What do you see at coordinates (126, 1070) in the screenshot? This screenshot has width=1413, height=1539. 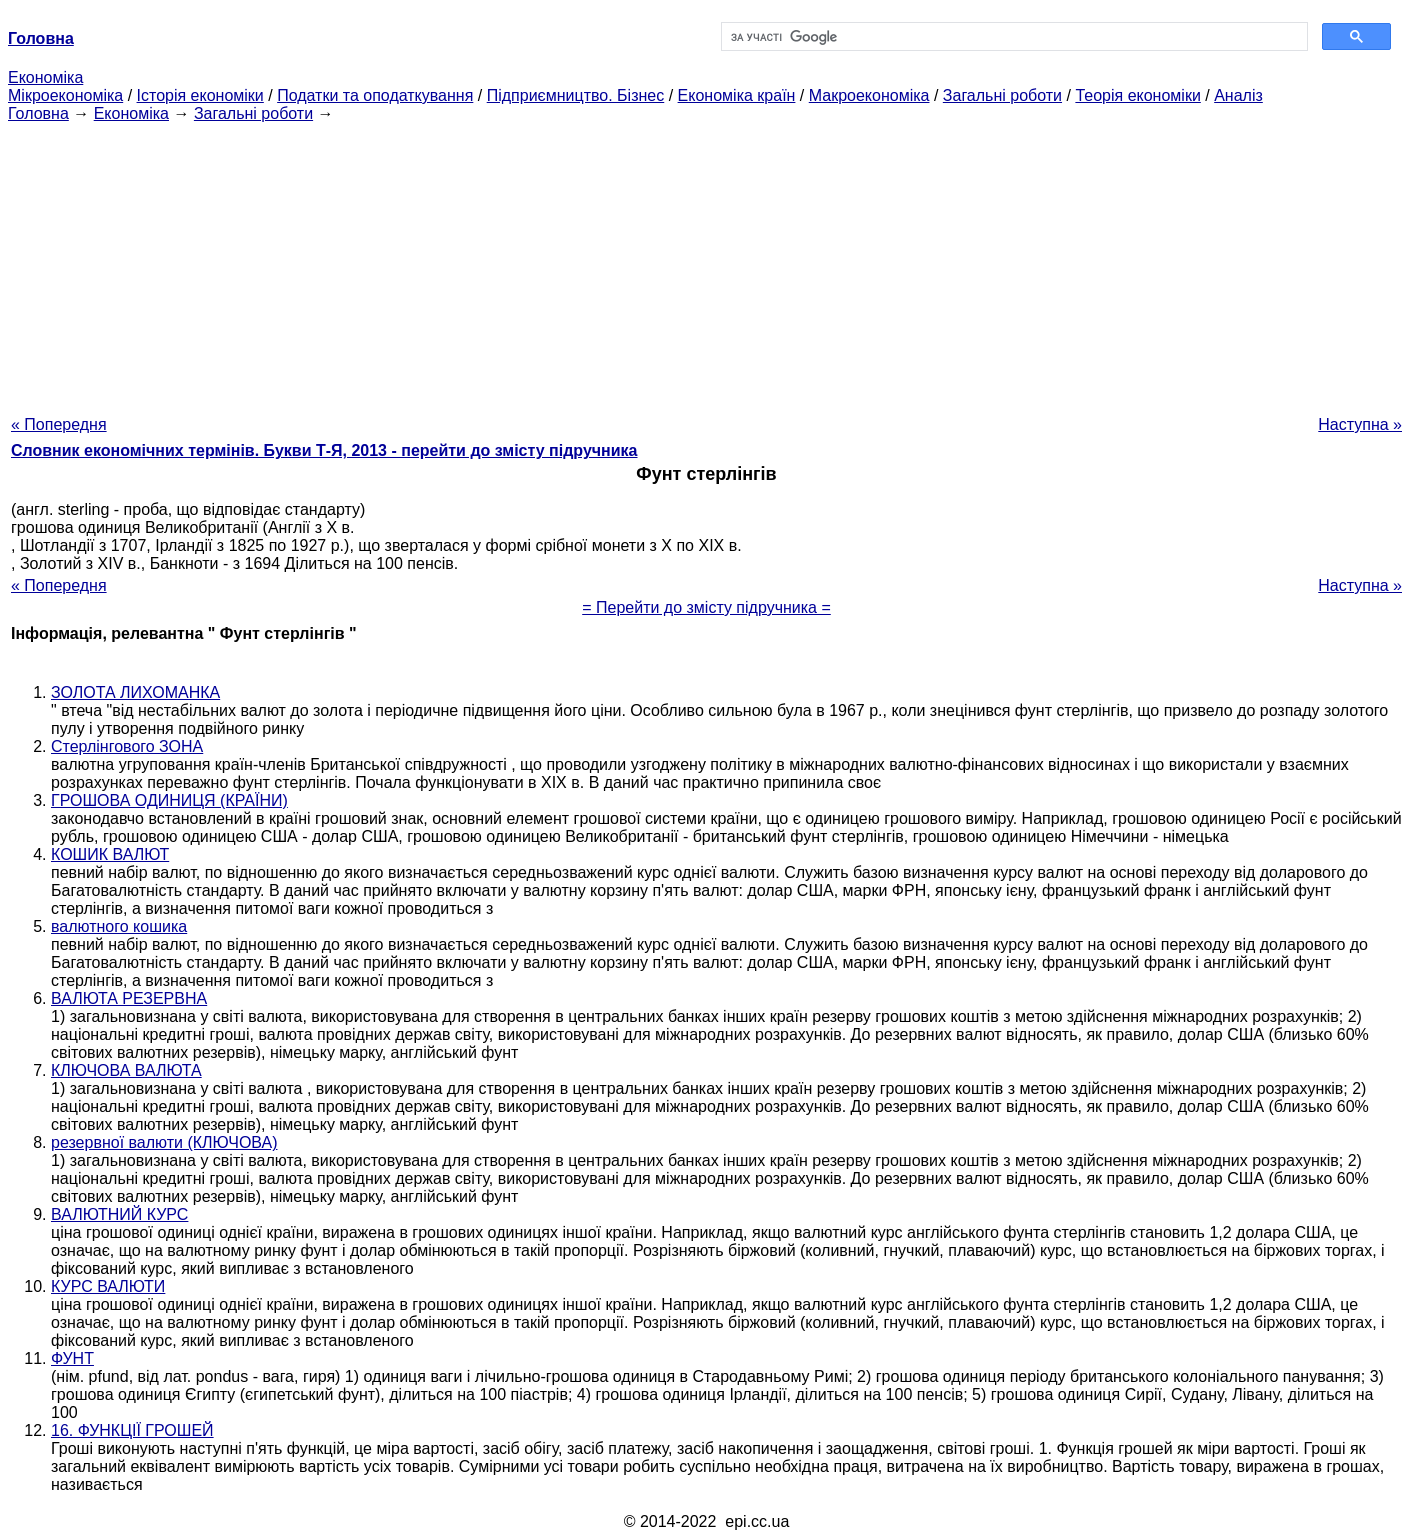 I see `КЛЮЧОВА ВАЛЮТА` at bounding box center [126, 1070].